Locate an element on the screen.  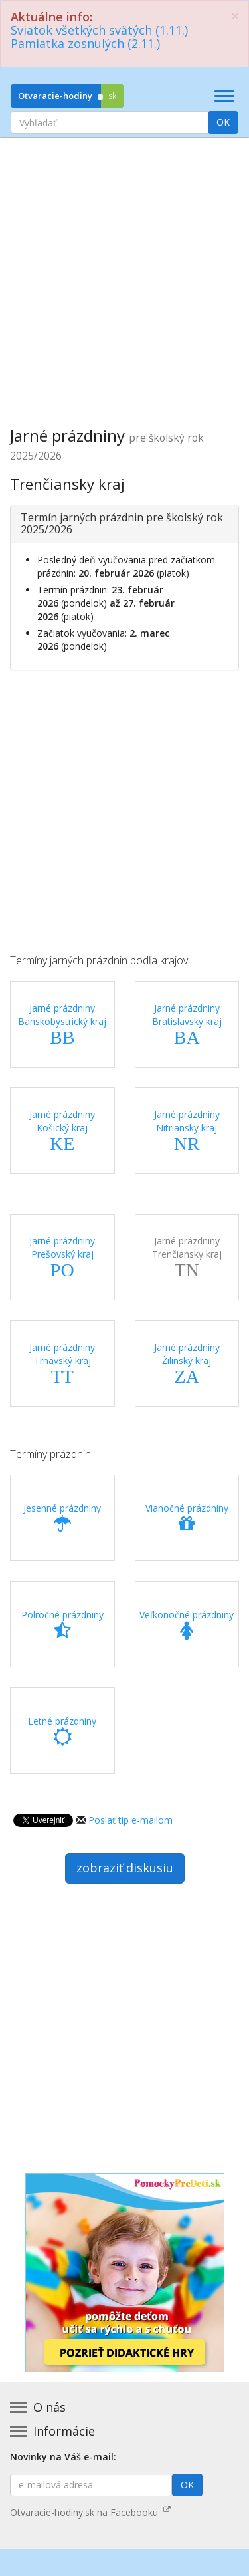
Letné prázdniny is located at coordinates (62, 1731).